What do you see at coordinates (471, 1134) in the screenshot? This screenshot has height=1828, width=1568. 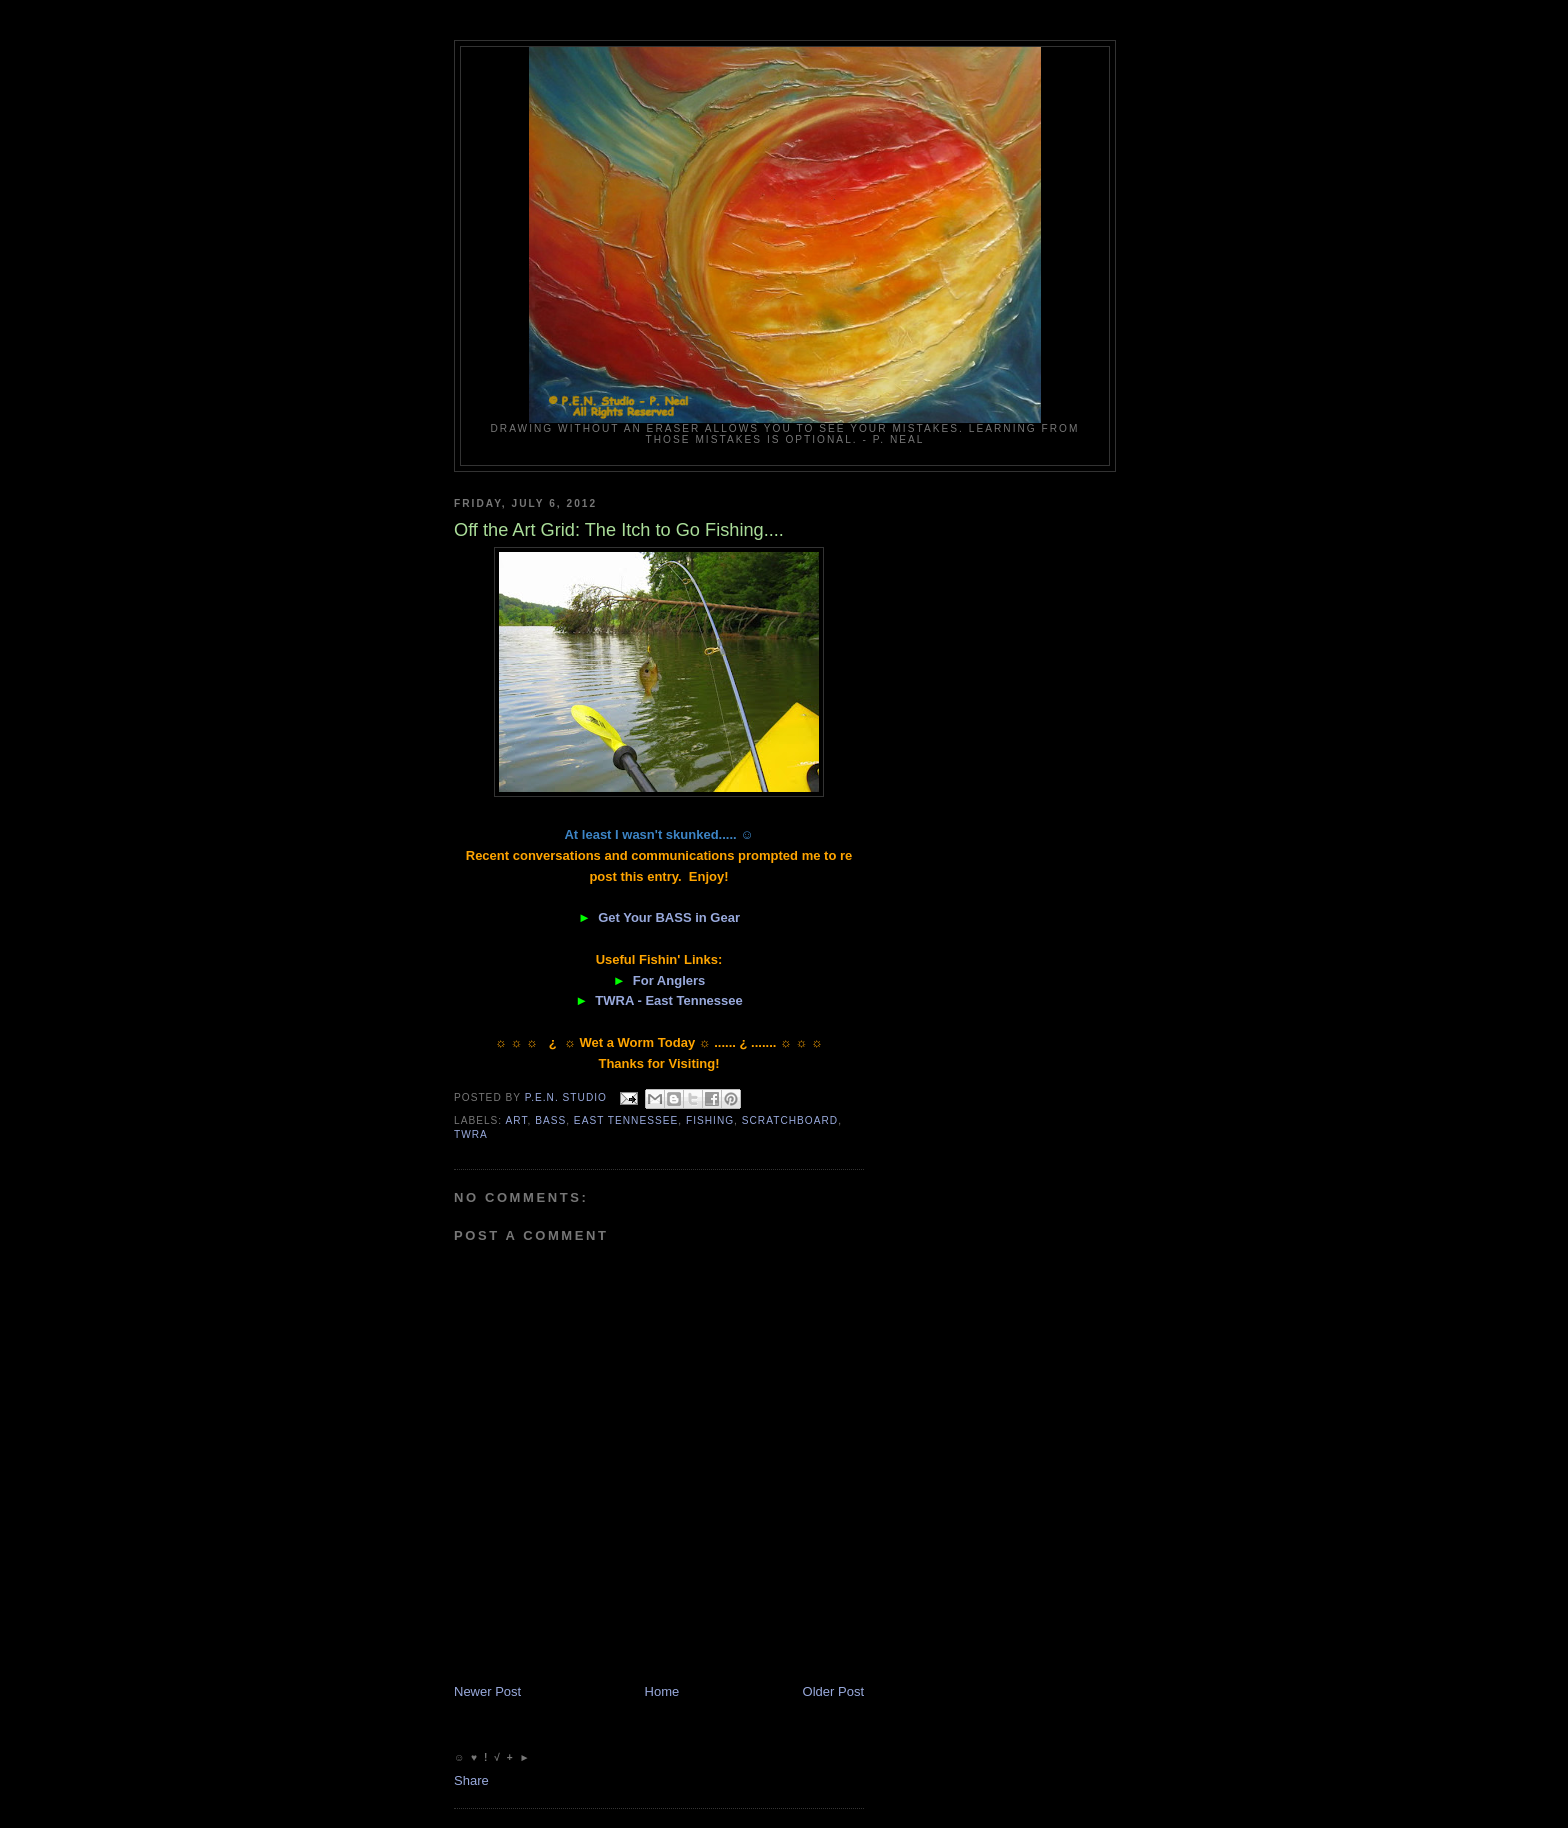 I see `TWRA` at bounding box center [471, 1134].